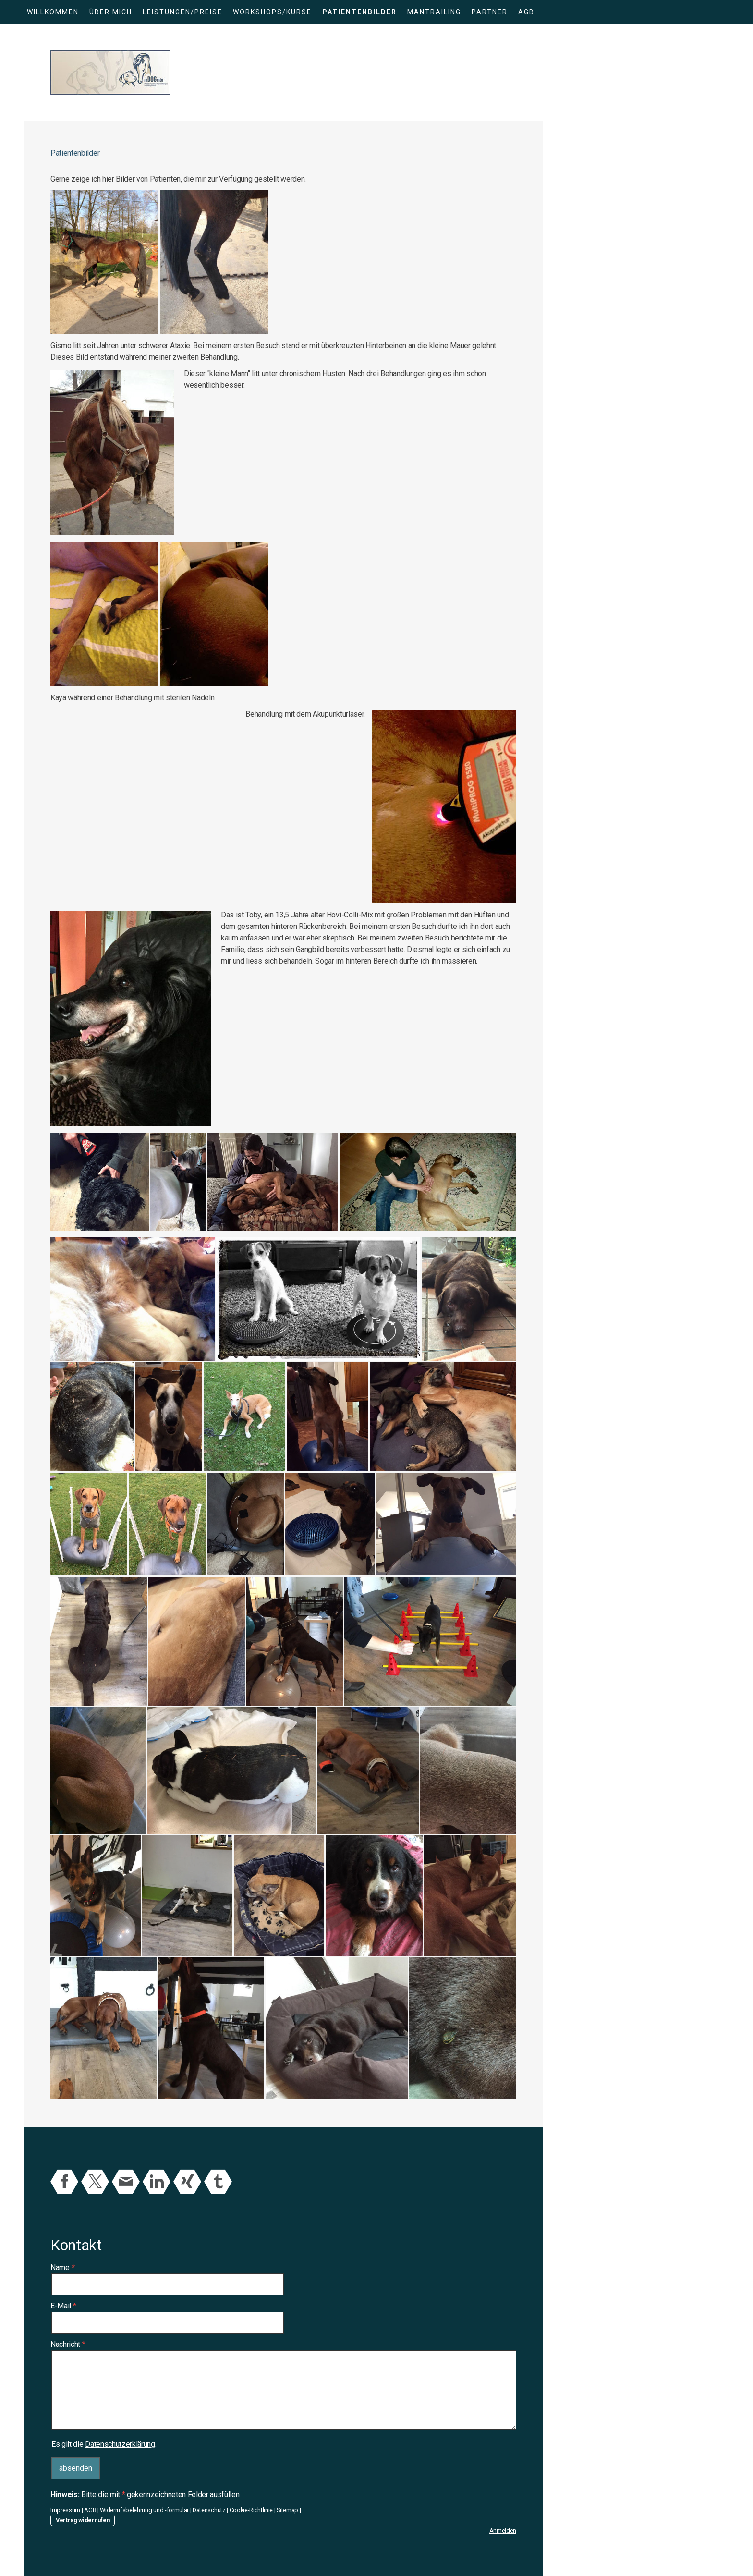  Describe the element at coordinates (182, 12) in the screenshot. I see `Leistungen/Preise` at that location.